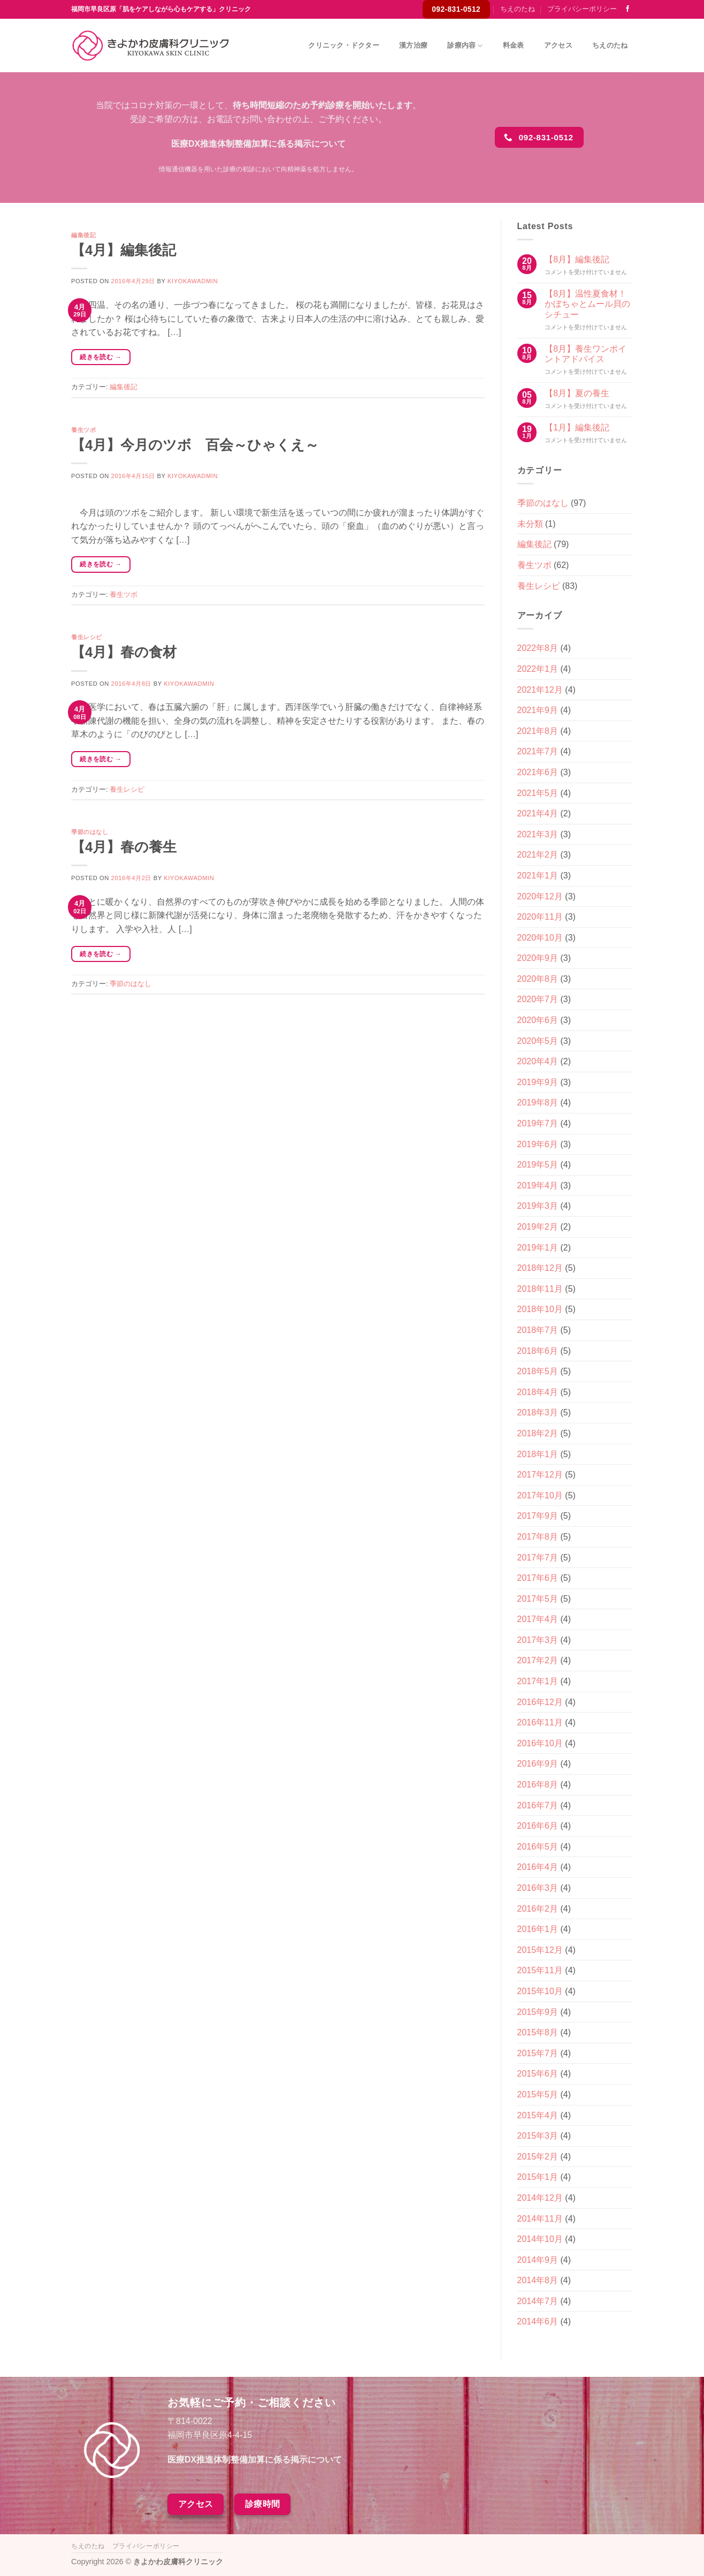  I want to click on 2016年8月, so click(537, 1784).